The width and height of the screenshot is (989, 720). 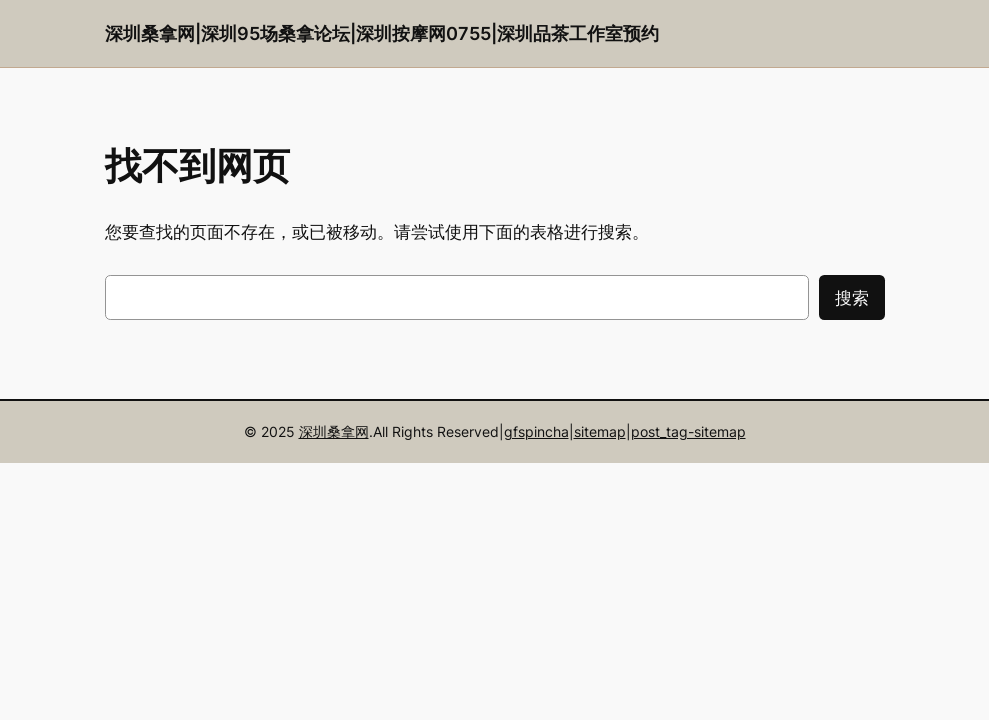 I want to click on 深圳桑拿网, so click(x=334, y=431).